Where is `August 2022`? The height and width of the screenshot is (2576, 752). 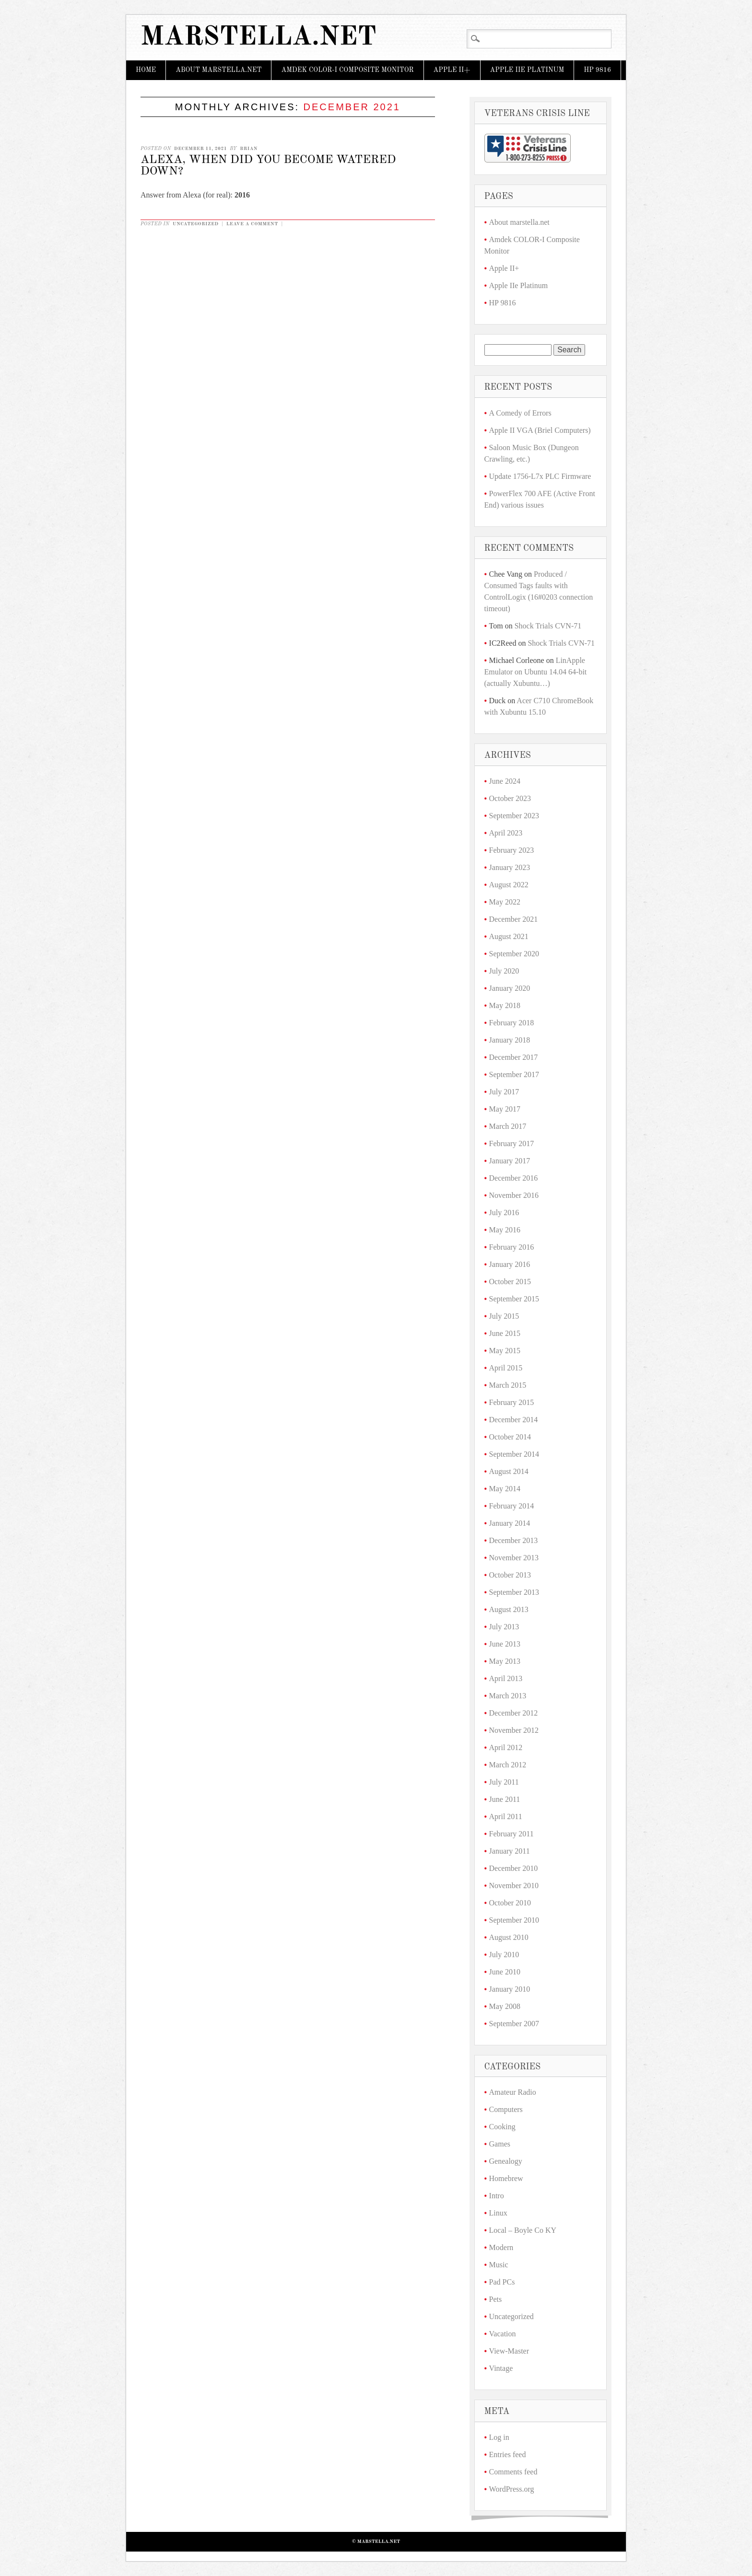
August 2022 is located at coordinates (509, 885).